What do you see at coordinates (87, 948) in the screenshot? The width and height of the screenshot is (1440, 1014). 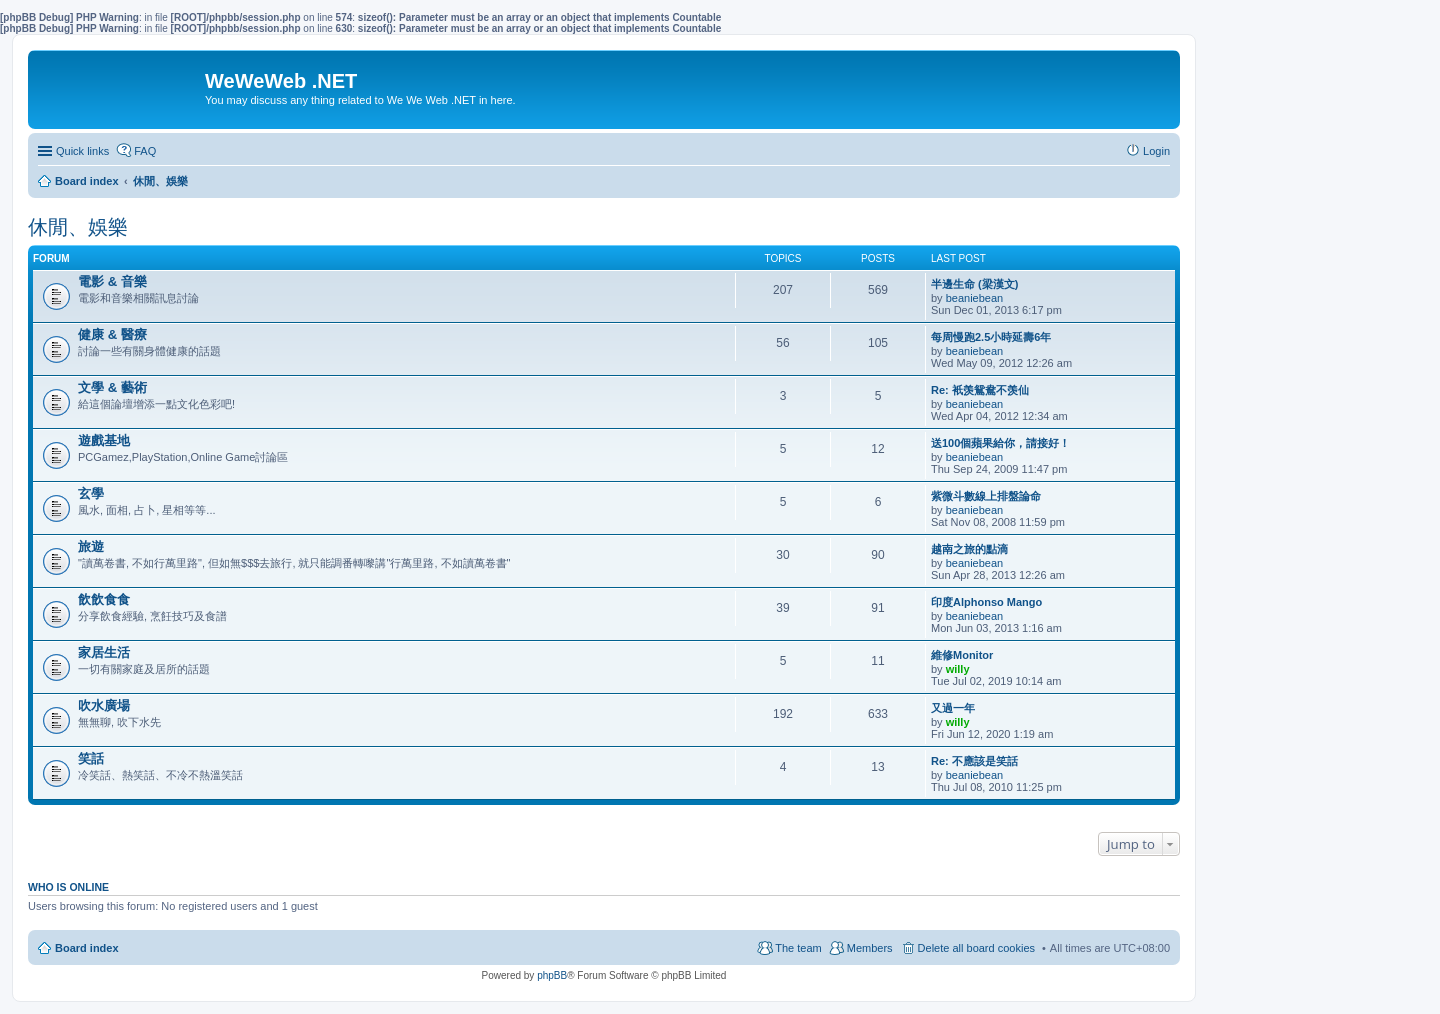 I see `Board index` at bounding box center [87, 948].